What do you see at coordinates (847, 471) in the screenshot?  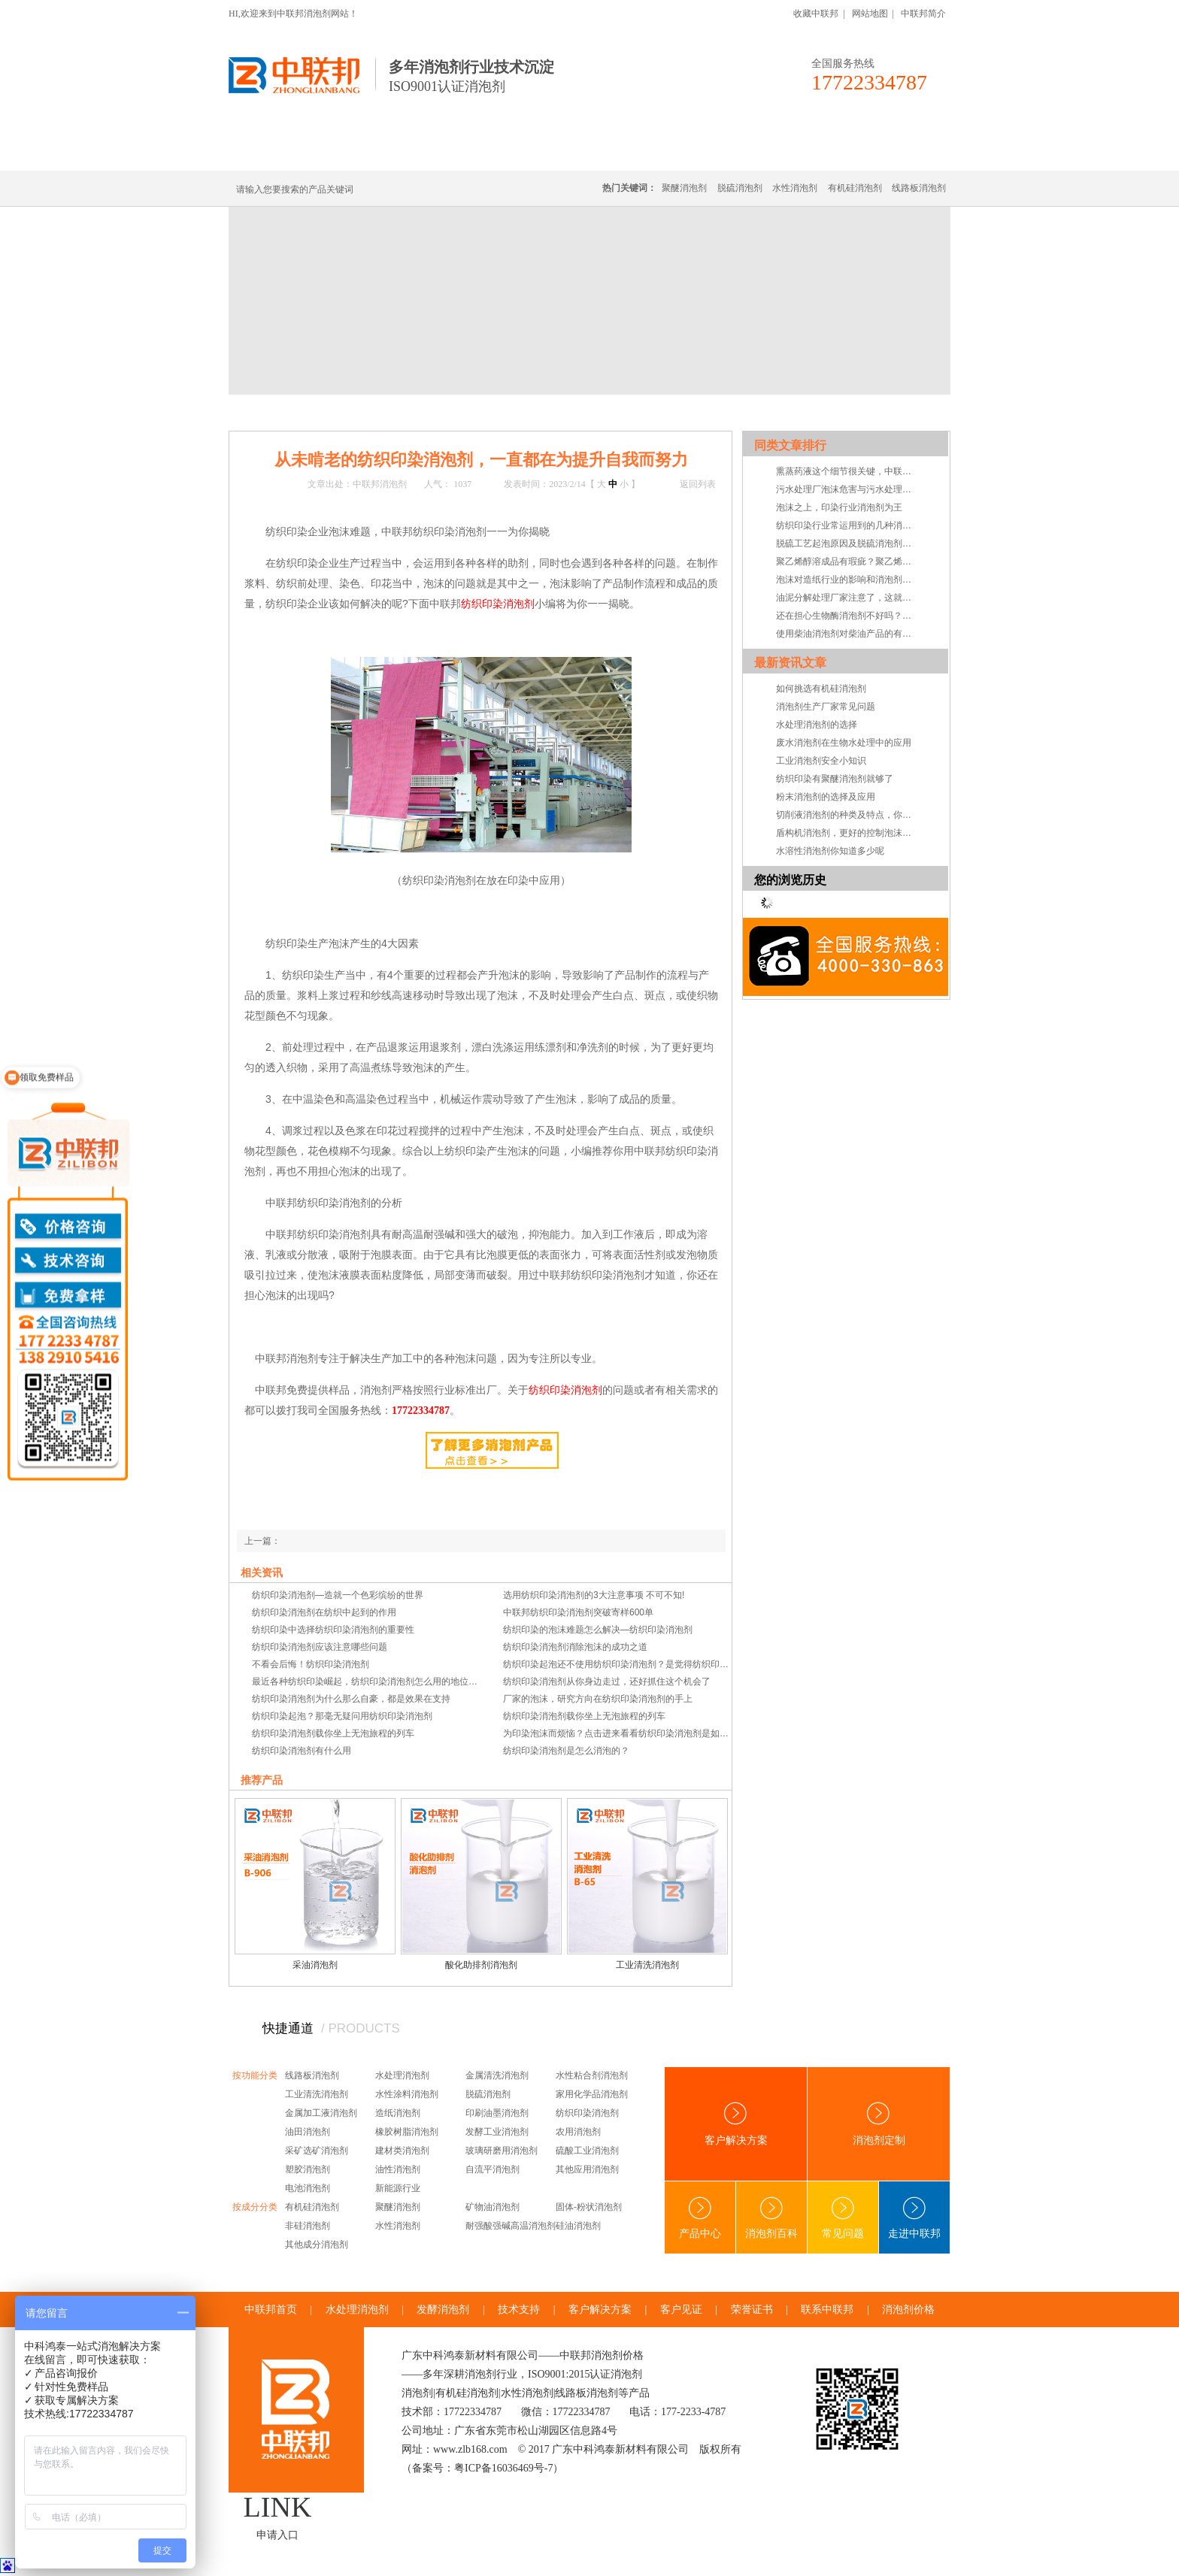 I see `熏蒸药液这个细节很关键，中联邦聚醚消泡剂告诉你` at bounding box center [847, 471].